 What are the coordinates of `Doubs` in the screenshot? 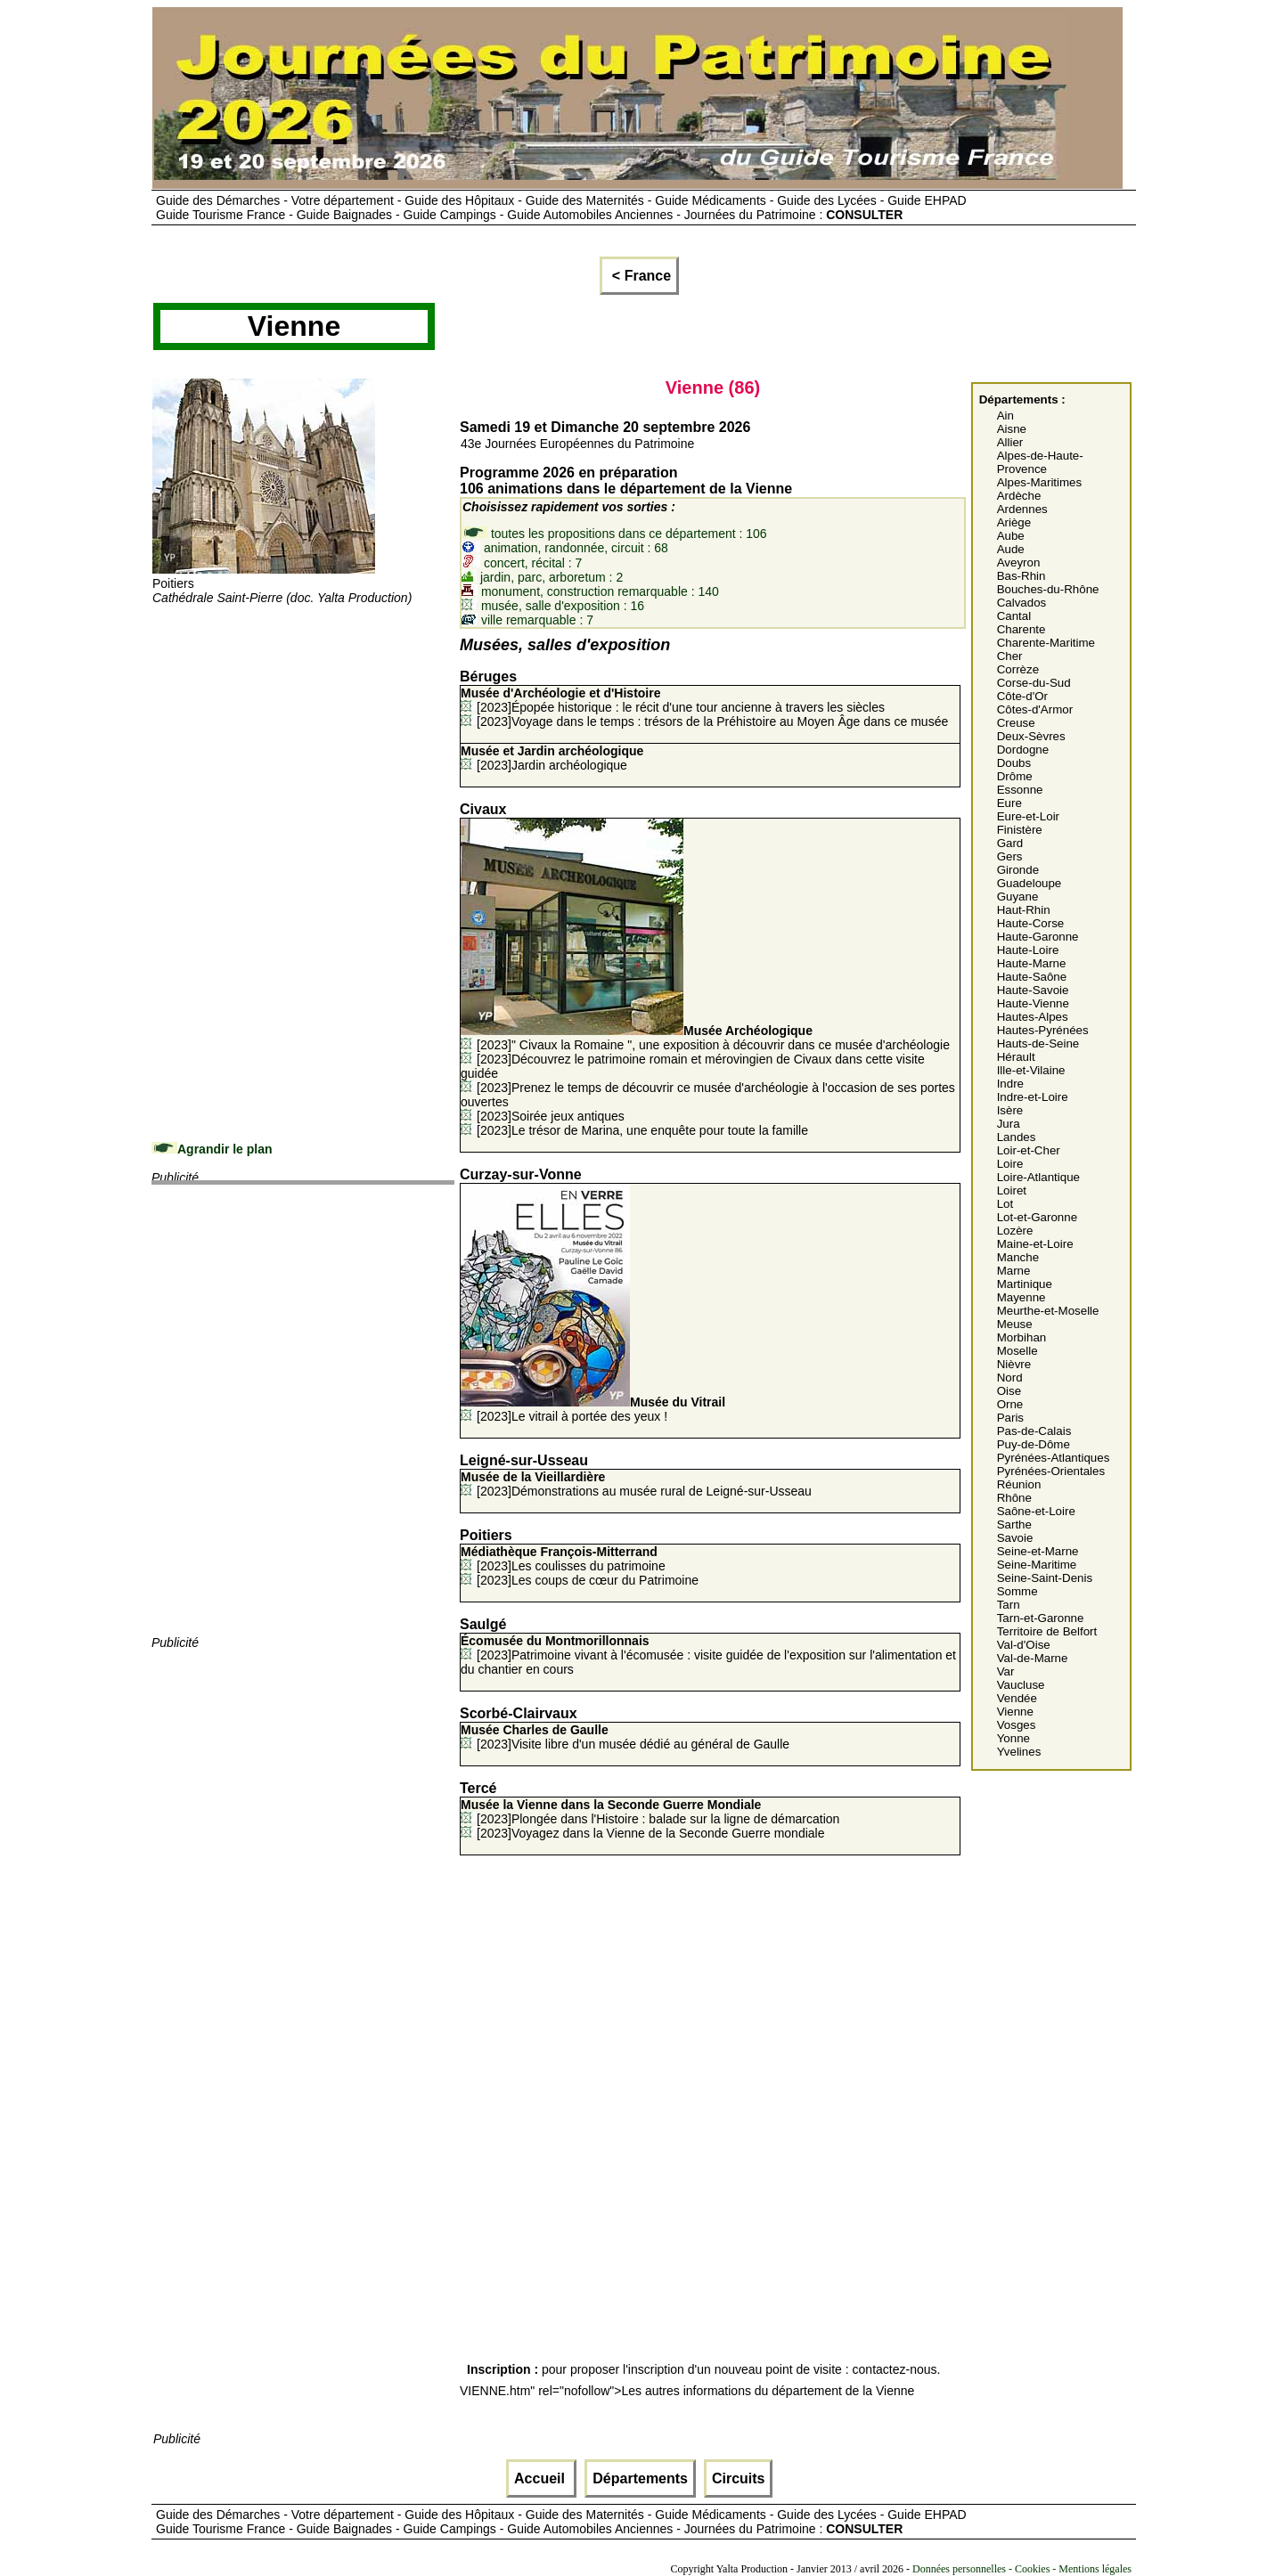 It's located at (1014, 763).